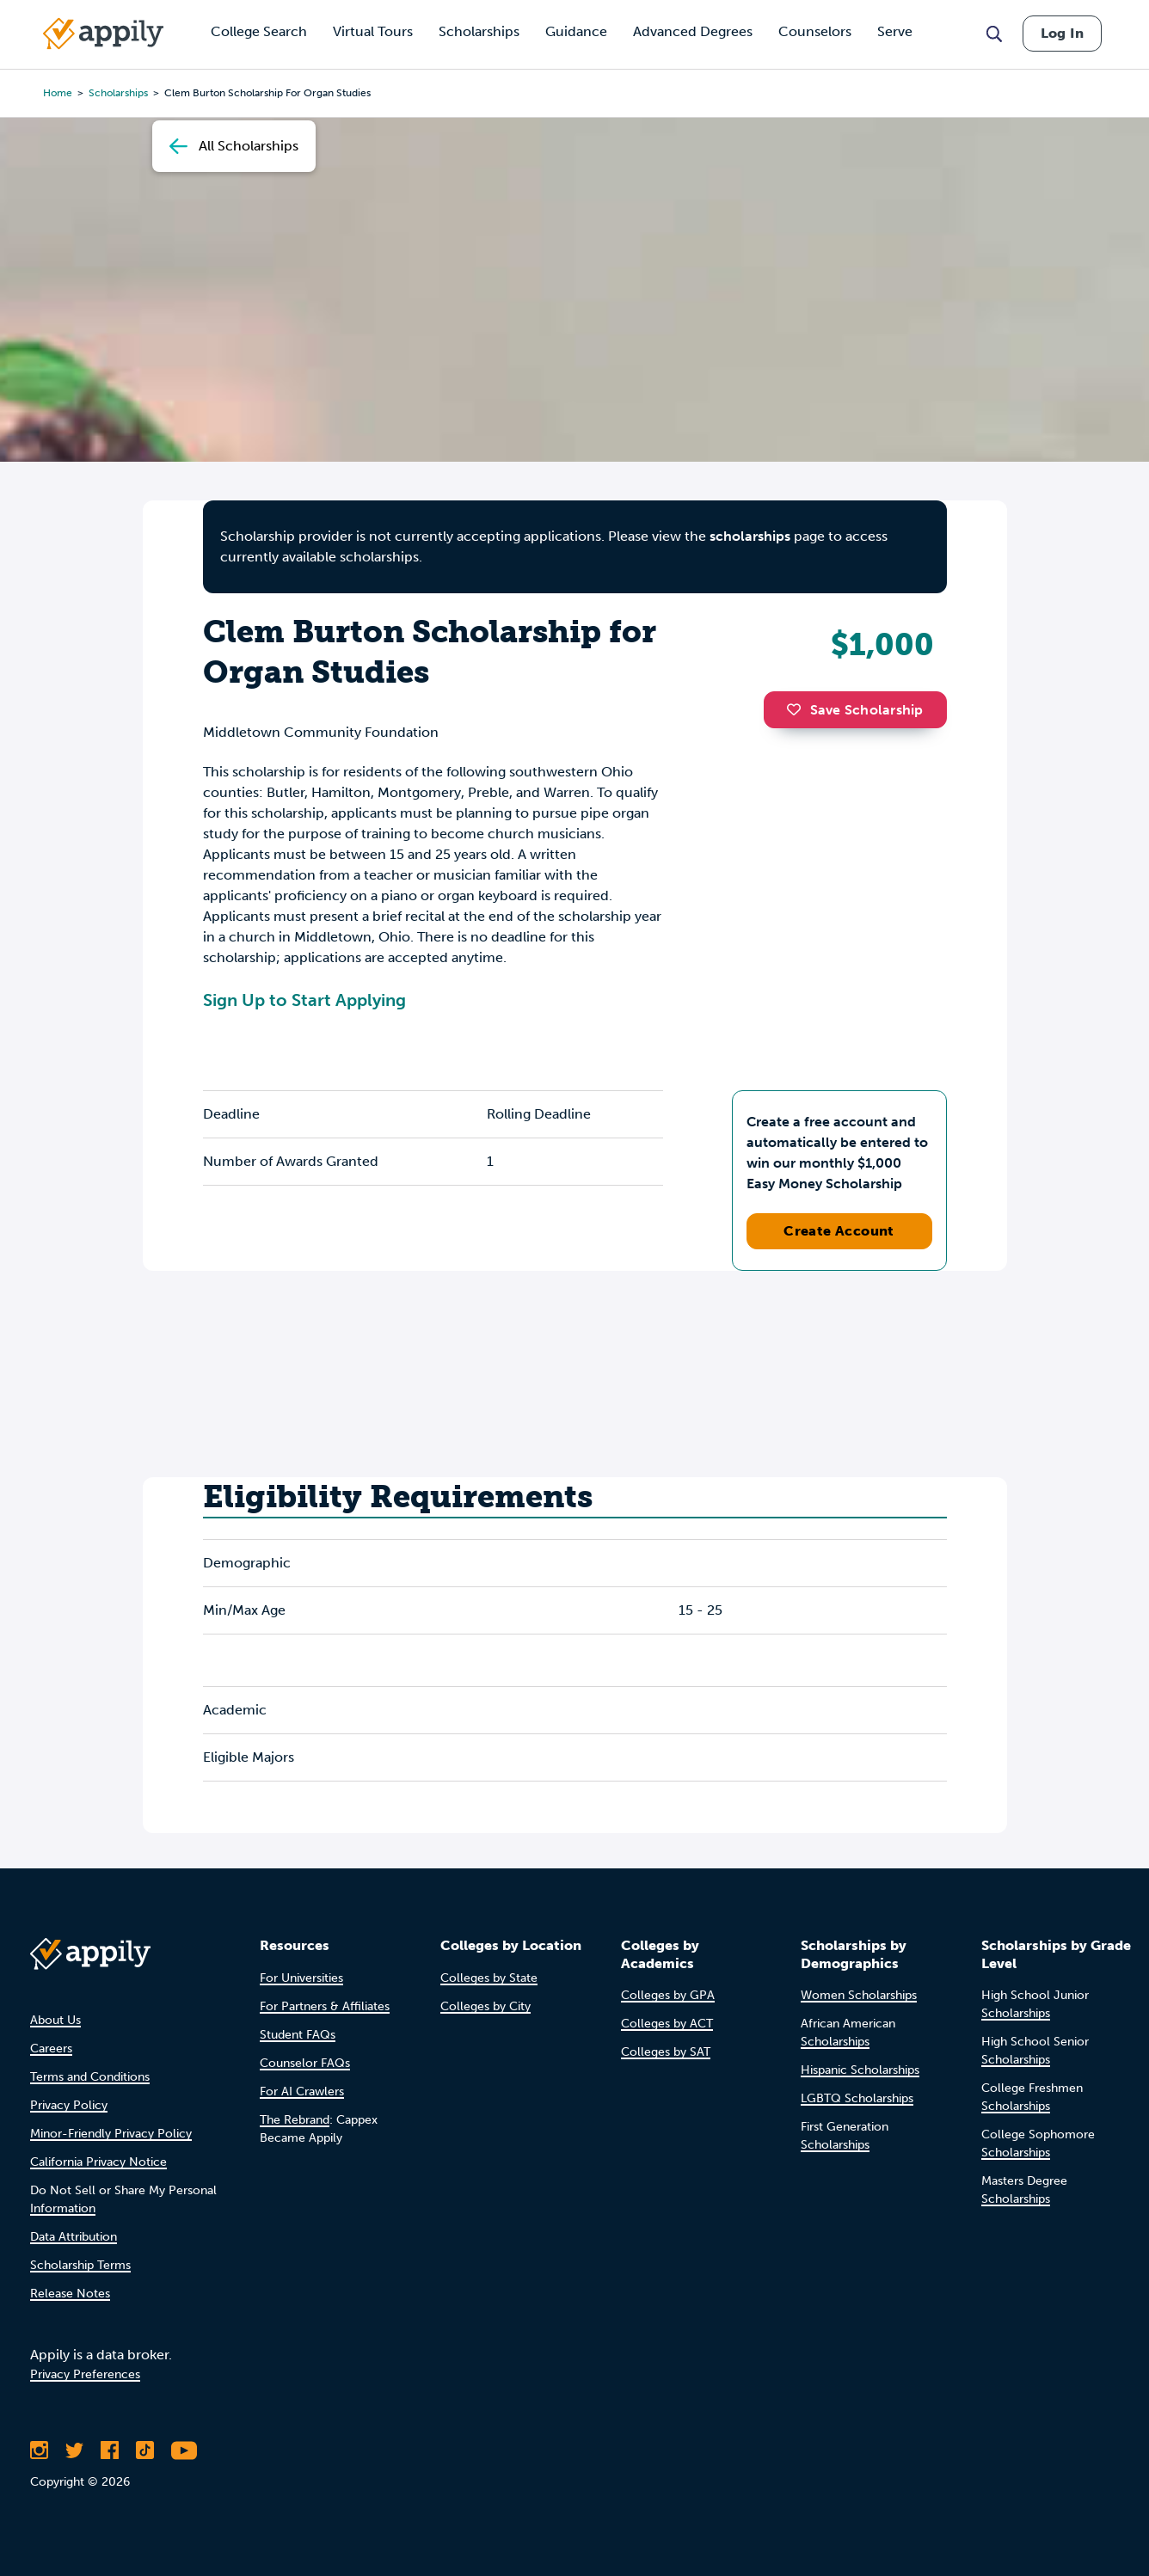  I want to click on For Universities, so click(301, 1978).